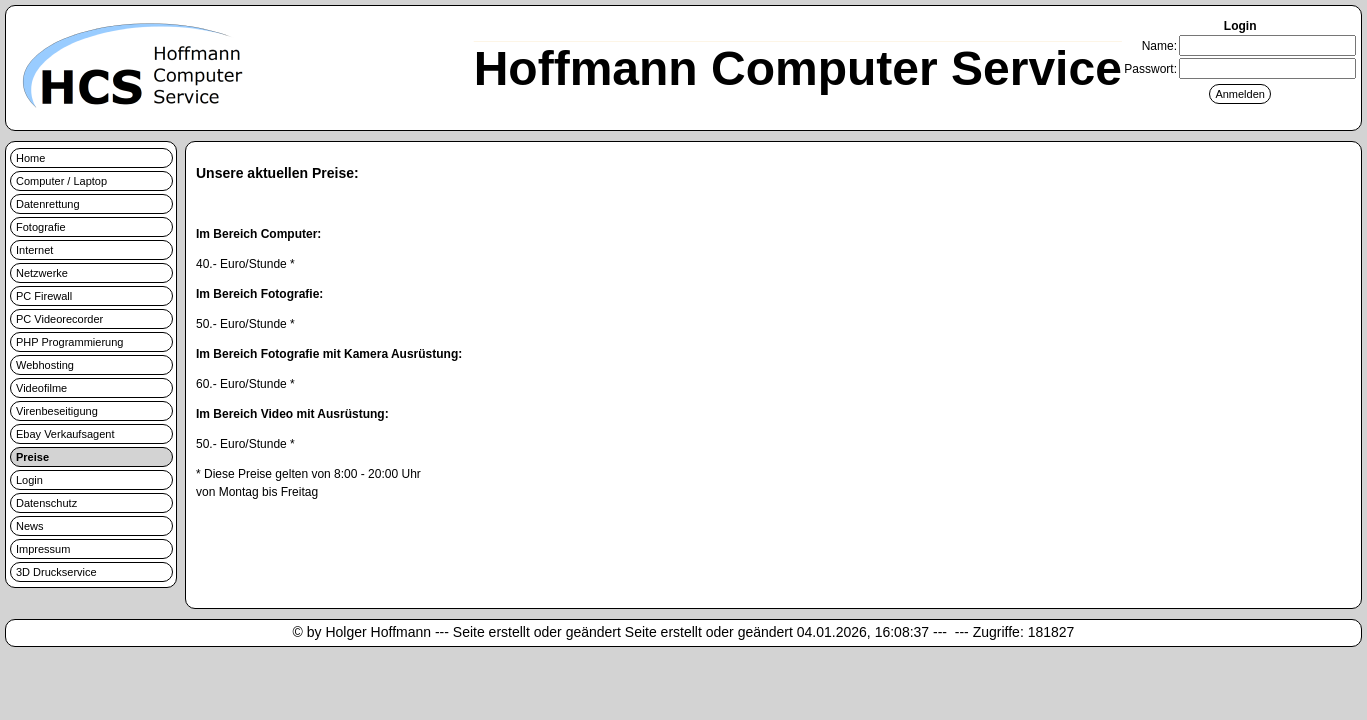 This screenshot has width=1367, height=720. Describe the element at coordinates (29, 480) in the screenshot. I see `Login` at that location.